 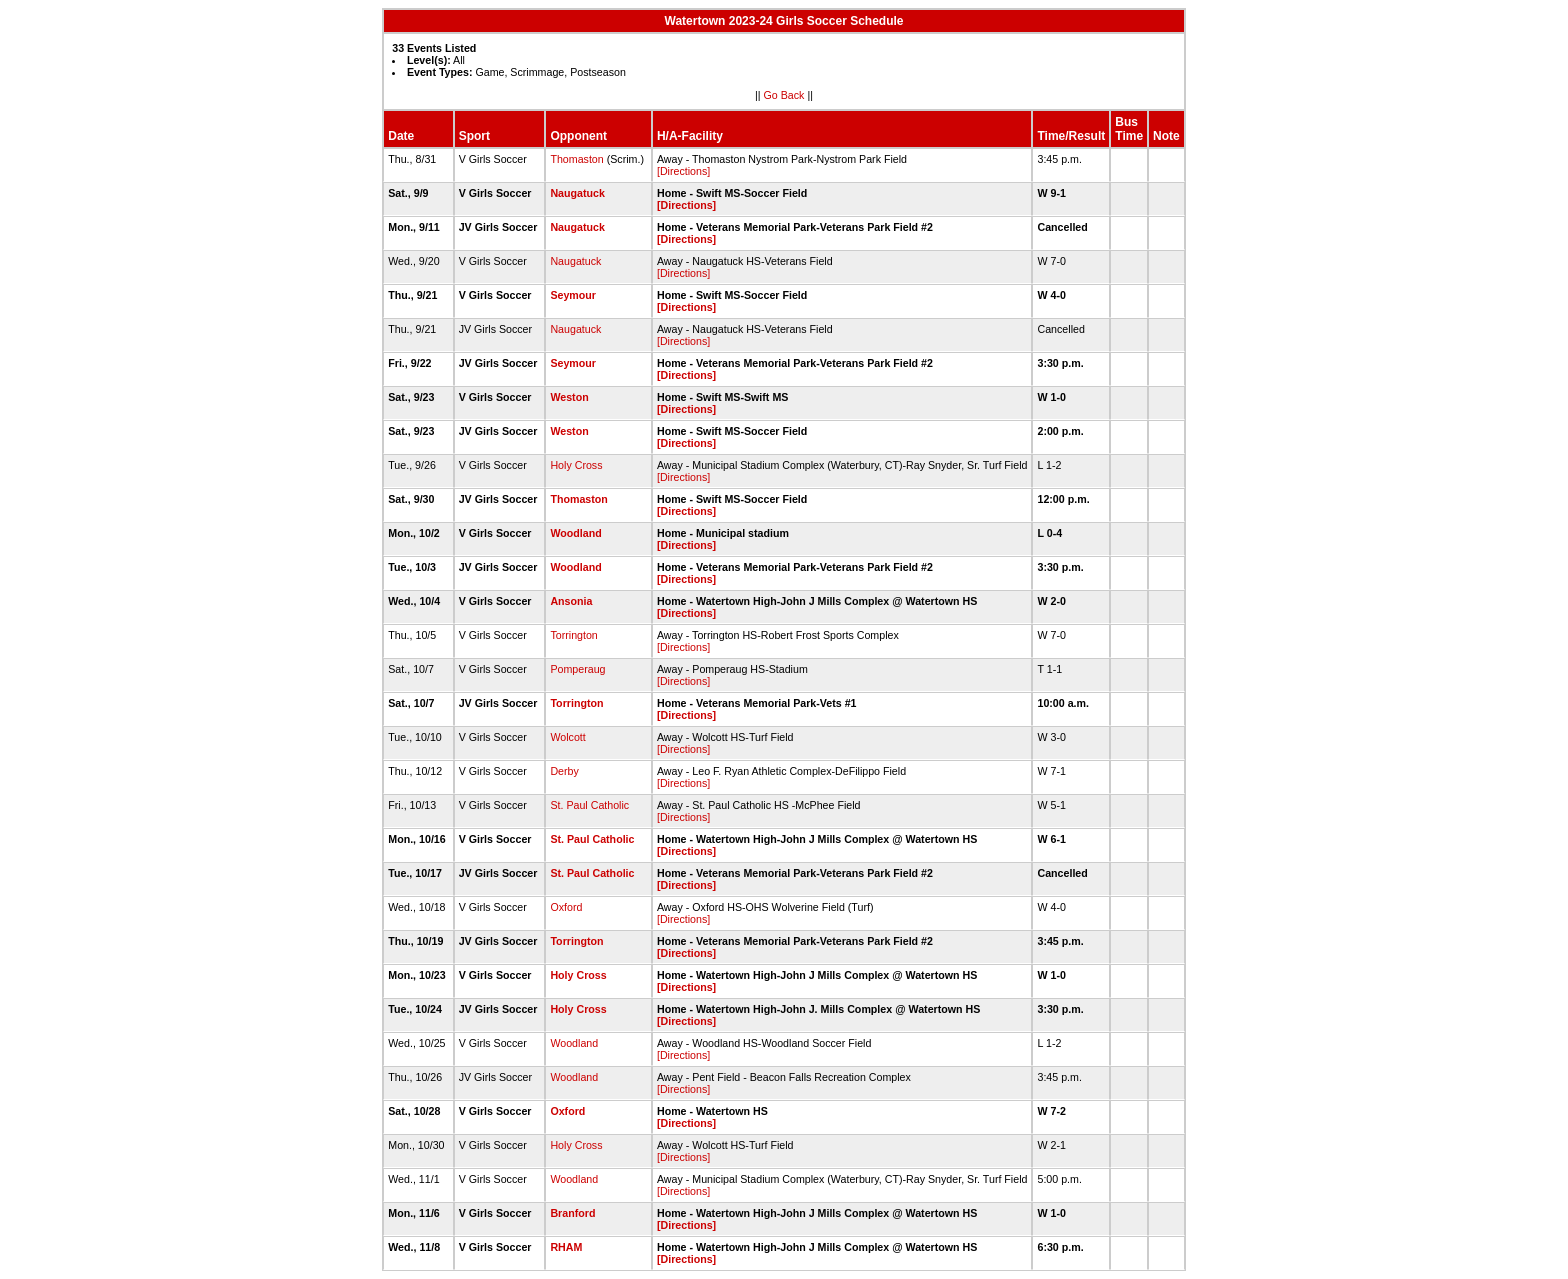 What do you see at coordinates (589, 805) in the screenshot?
I see `St. Paul Catholic` at bounding box center [589, 805].